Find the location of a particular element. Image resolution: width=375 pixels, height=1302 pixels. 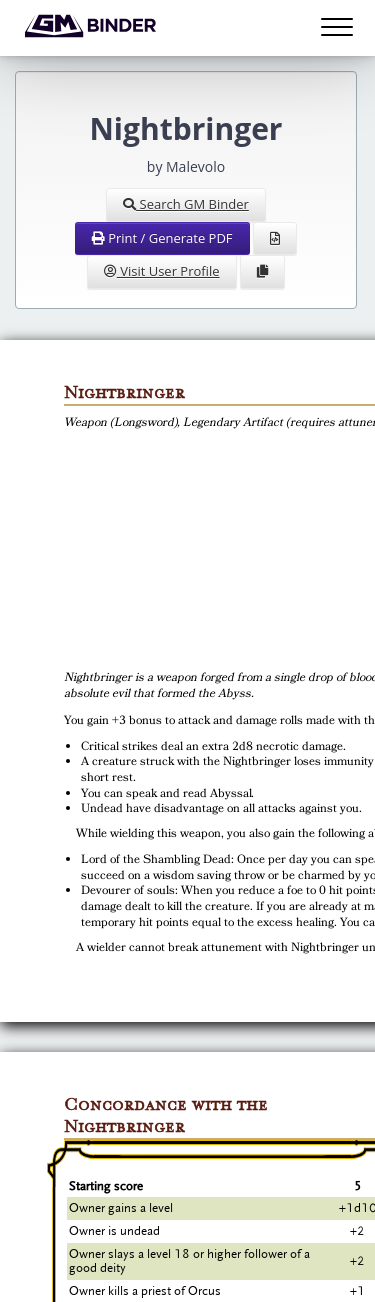

Search GM Binder is located at coordinates (186, 204).